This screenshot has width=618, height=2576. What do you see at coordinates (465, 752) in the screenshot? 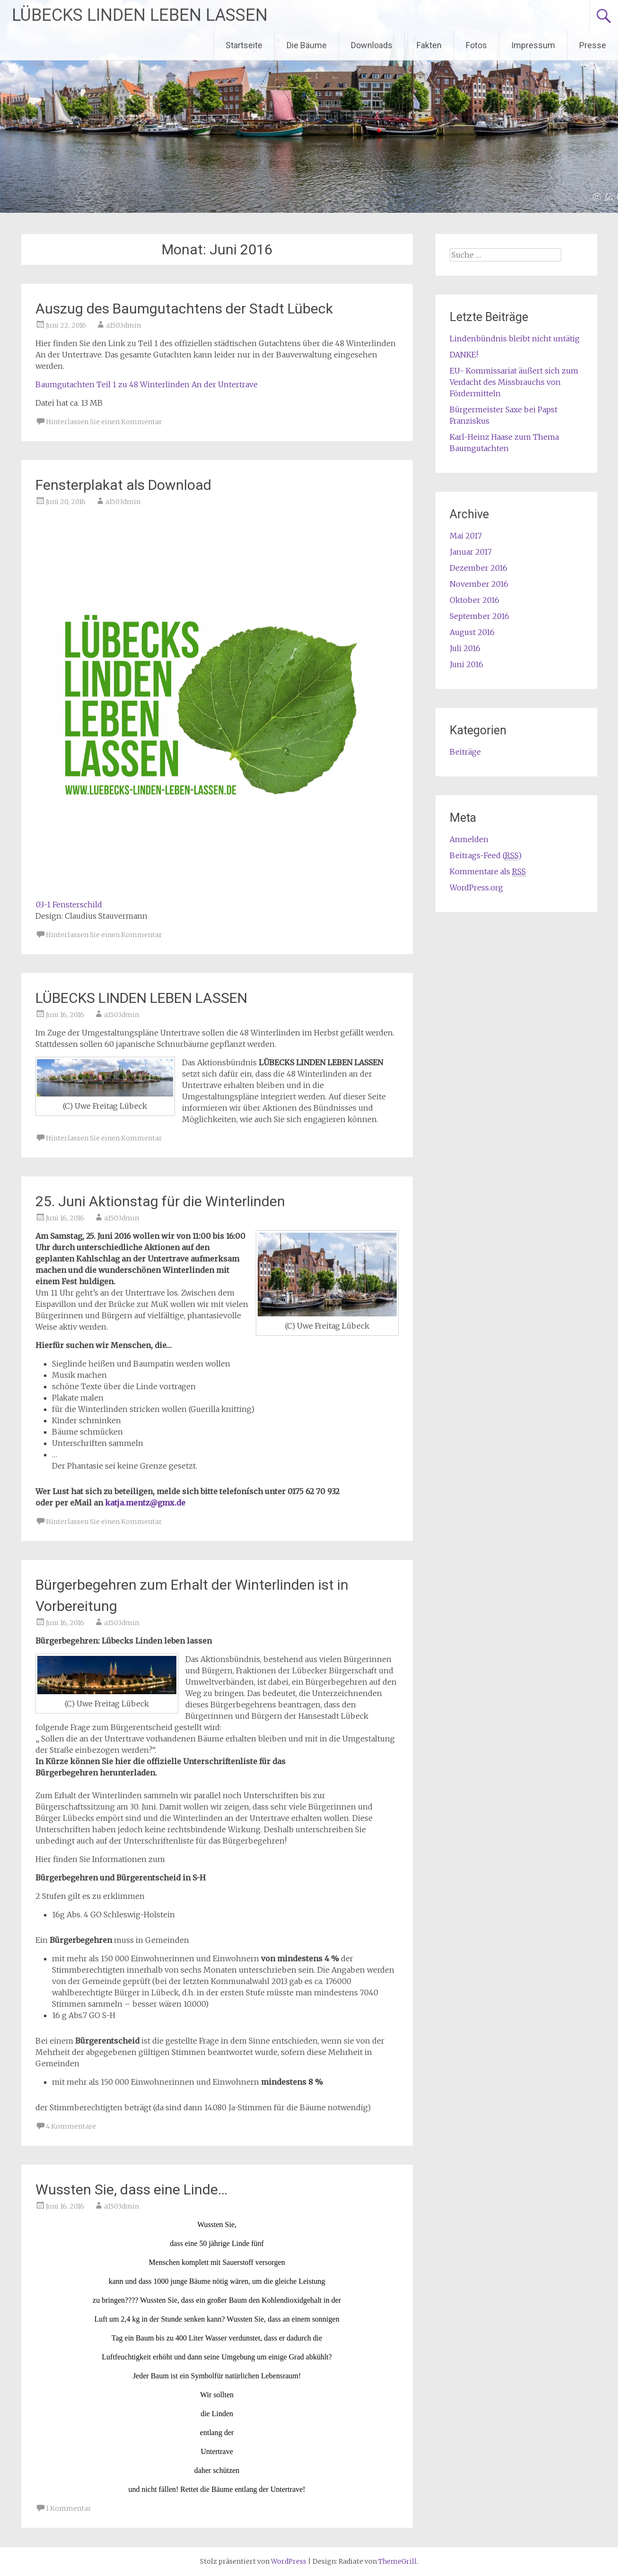
I see `Beiträge` at bounding box center [465, 752].